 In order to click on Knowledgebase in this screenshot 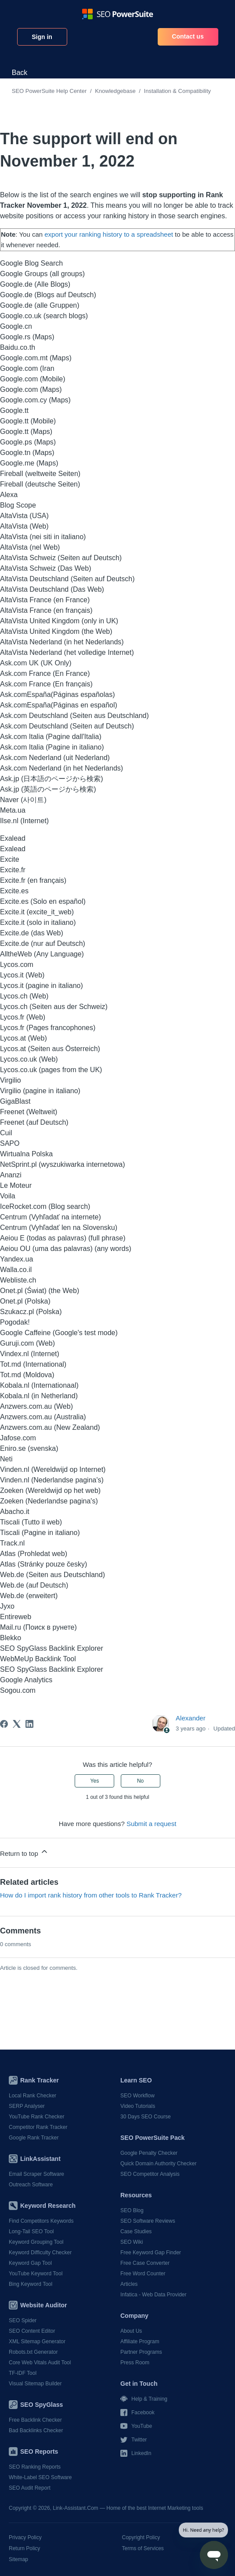, I will do `click(115, 91)`.